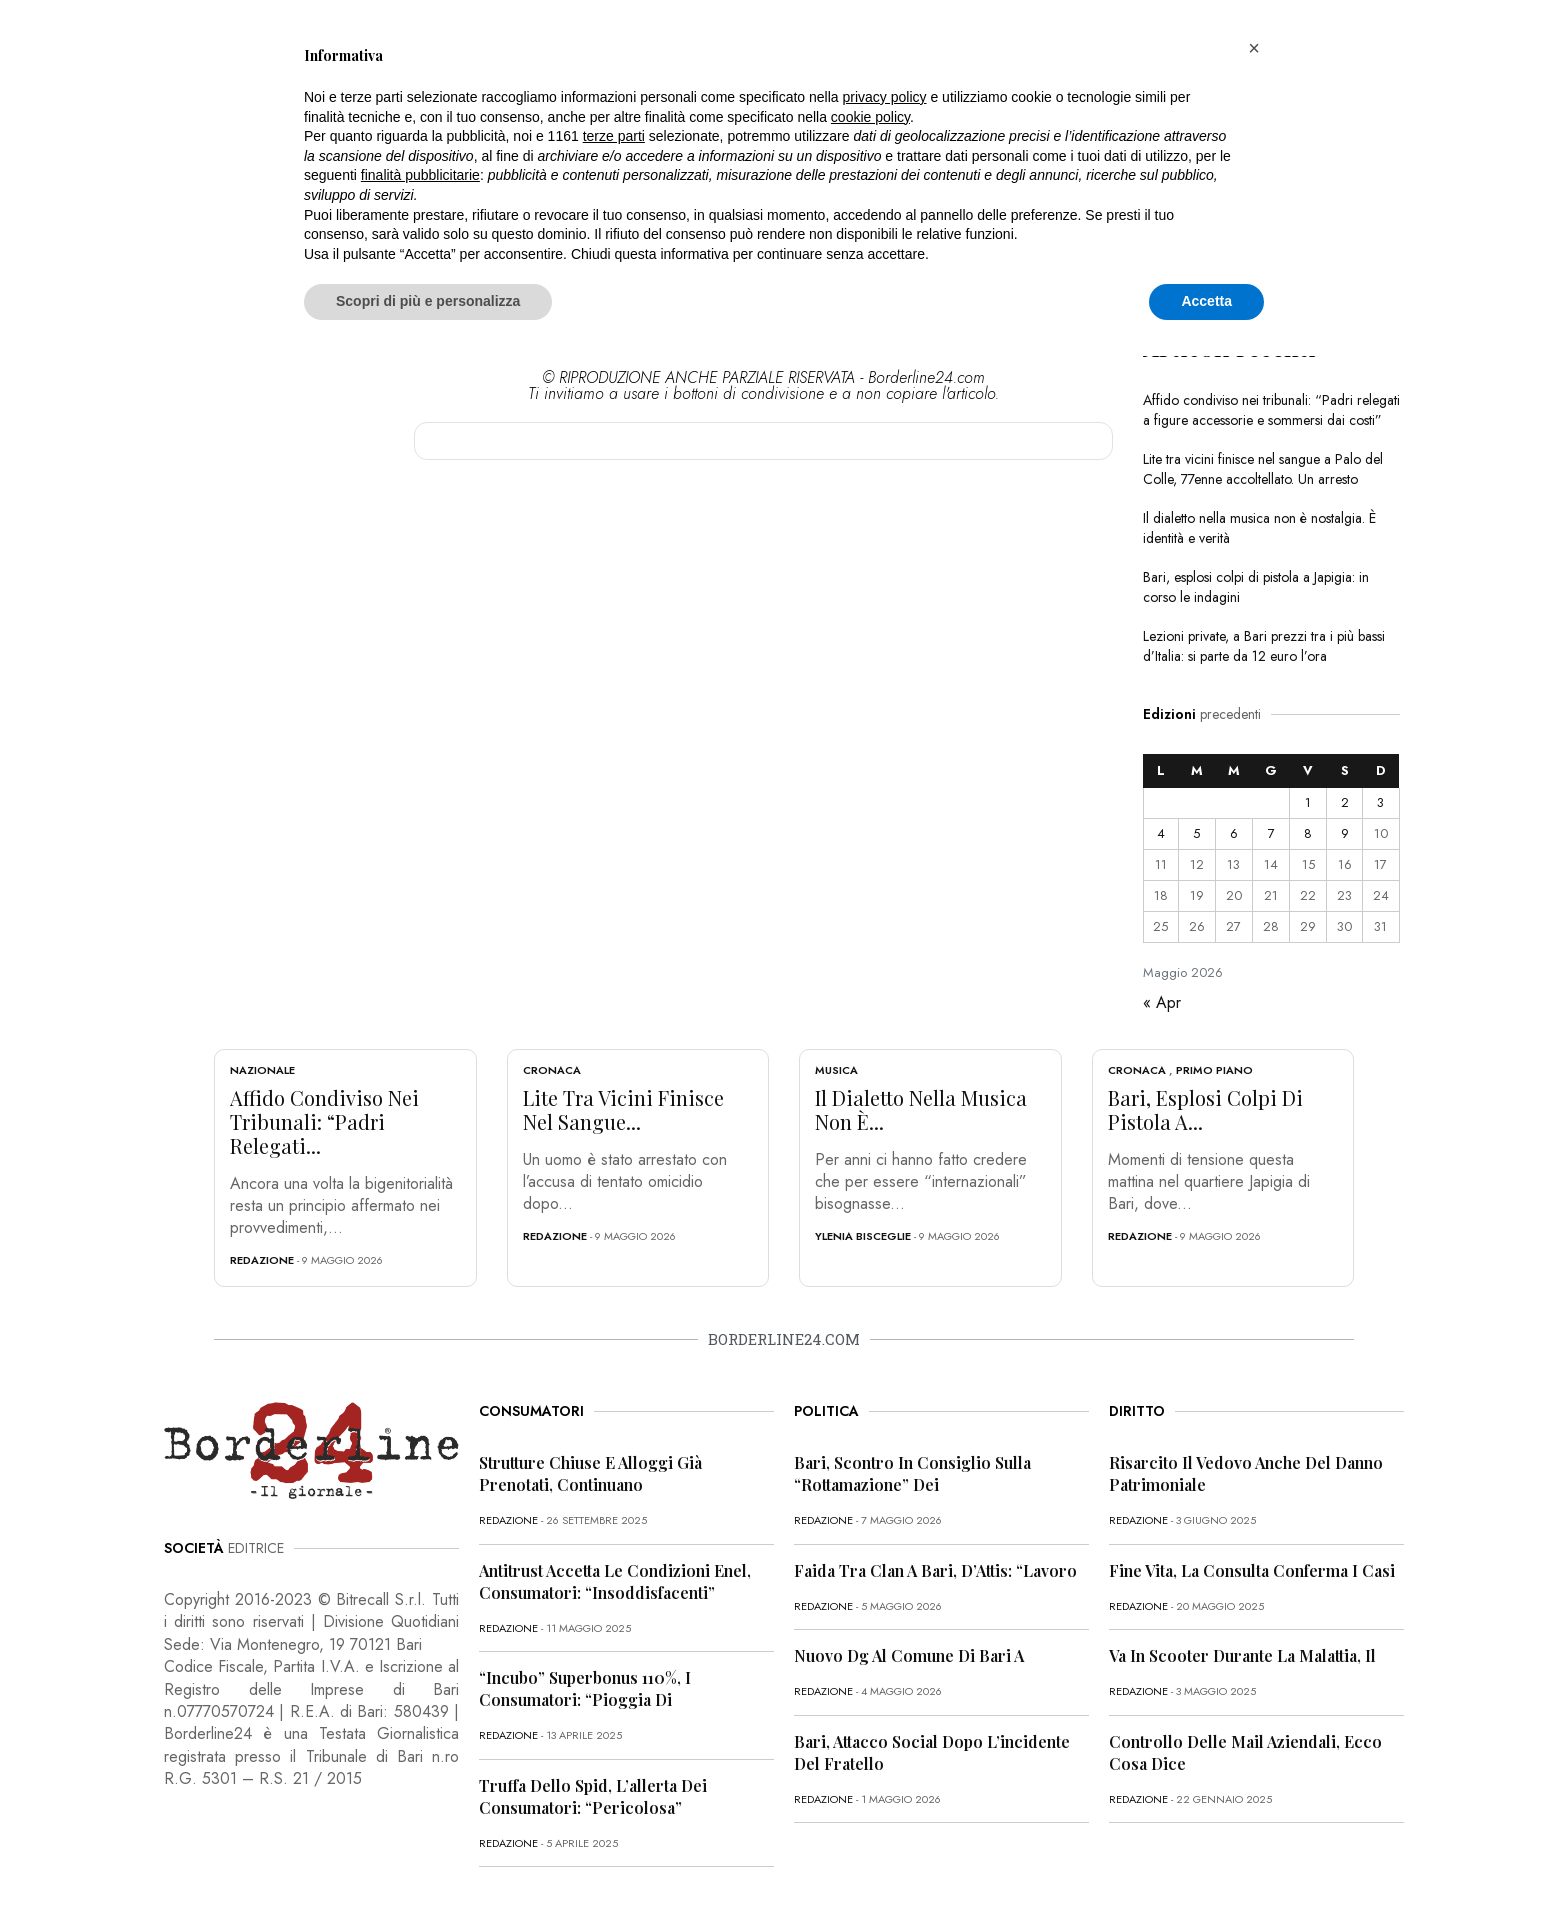 Image resolution: width=1568 pixels, height=1907 pixels. Describe the element at coordinates (870, 117) in the screenshot. I see `cookie policy [button]` at that location.